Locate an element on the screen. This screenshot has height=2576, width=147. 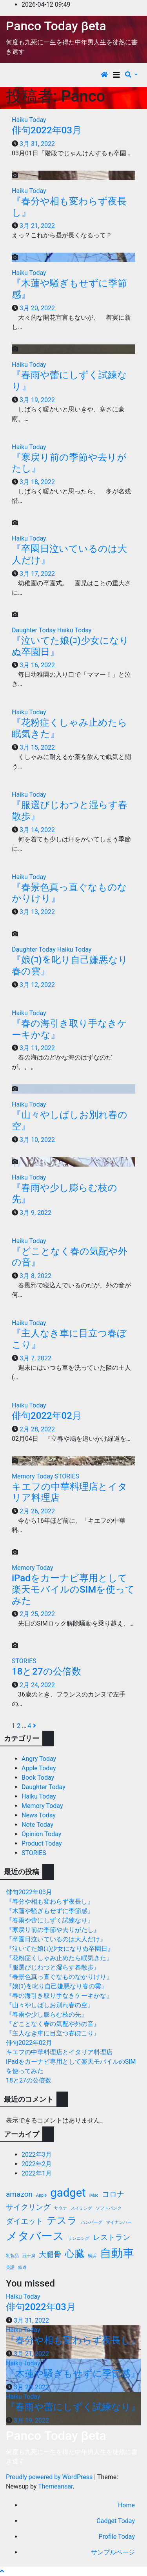
サンプルページ is located at coordinates (113, 2552).